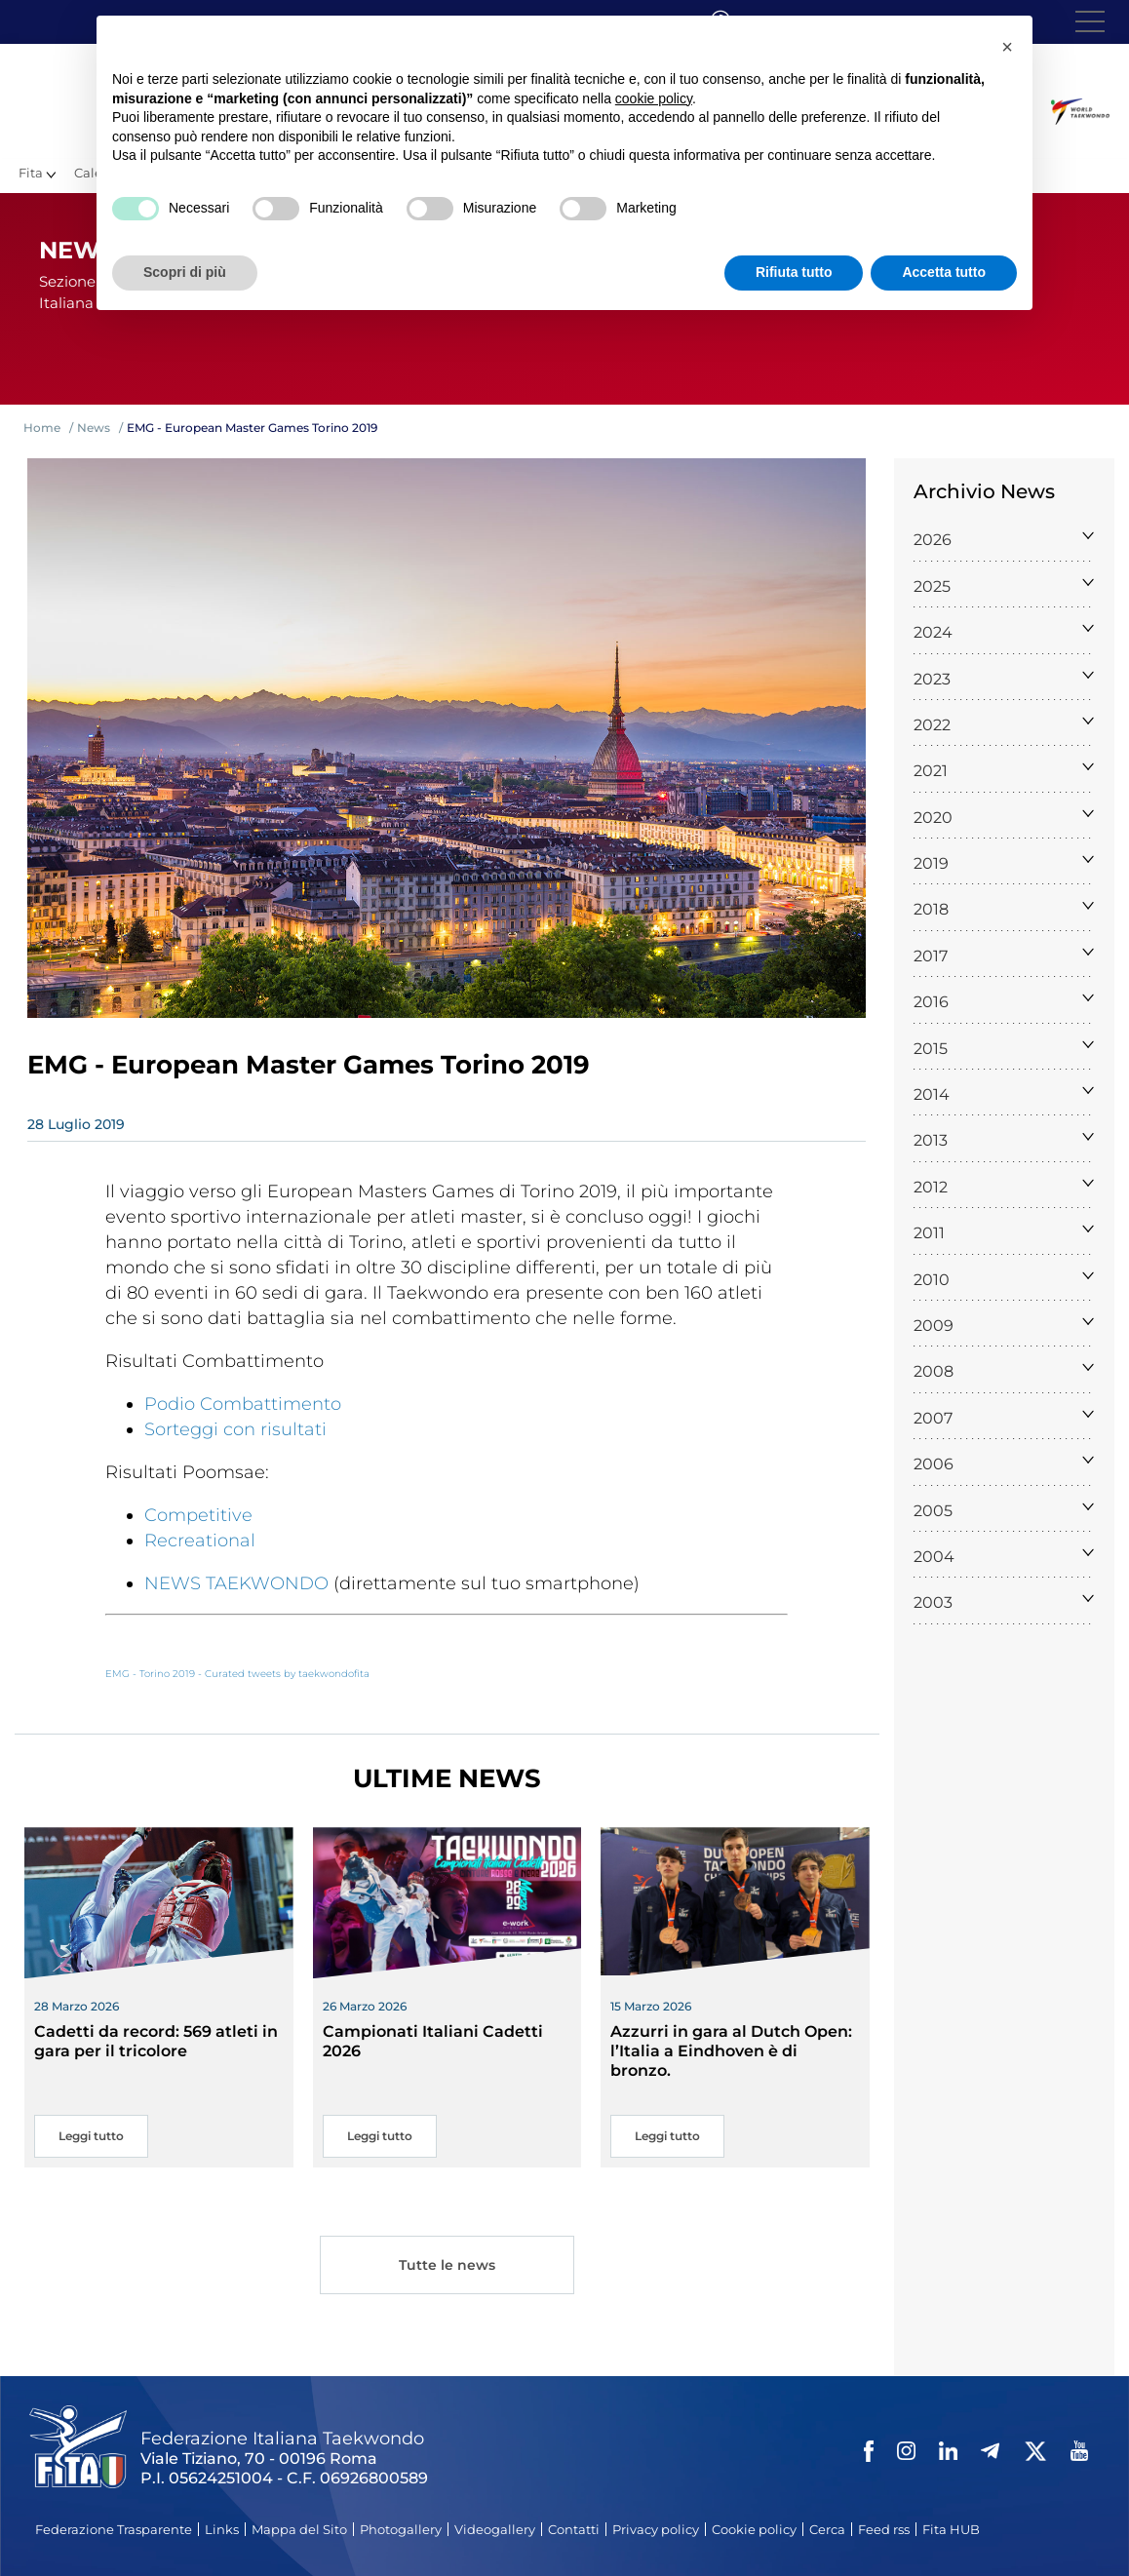 The image size is (1129, 2576). What do you see at coordinates (401, 2529) in the screenshot?
I see `Photogallery` at bounding box center [401, 2529].